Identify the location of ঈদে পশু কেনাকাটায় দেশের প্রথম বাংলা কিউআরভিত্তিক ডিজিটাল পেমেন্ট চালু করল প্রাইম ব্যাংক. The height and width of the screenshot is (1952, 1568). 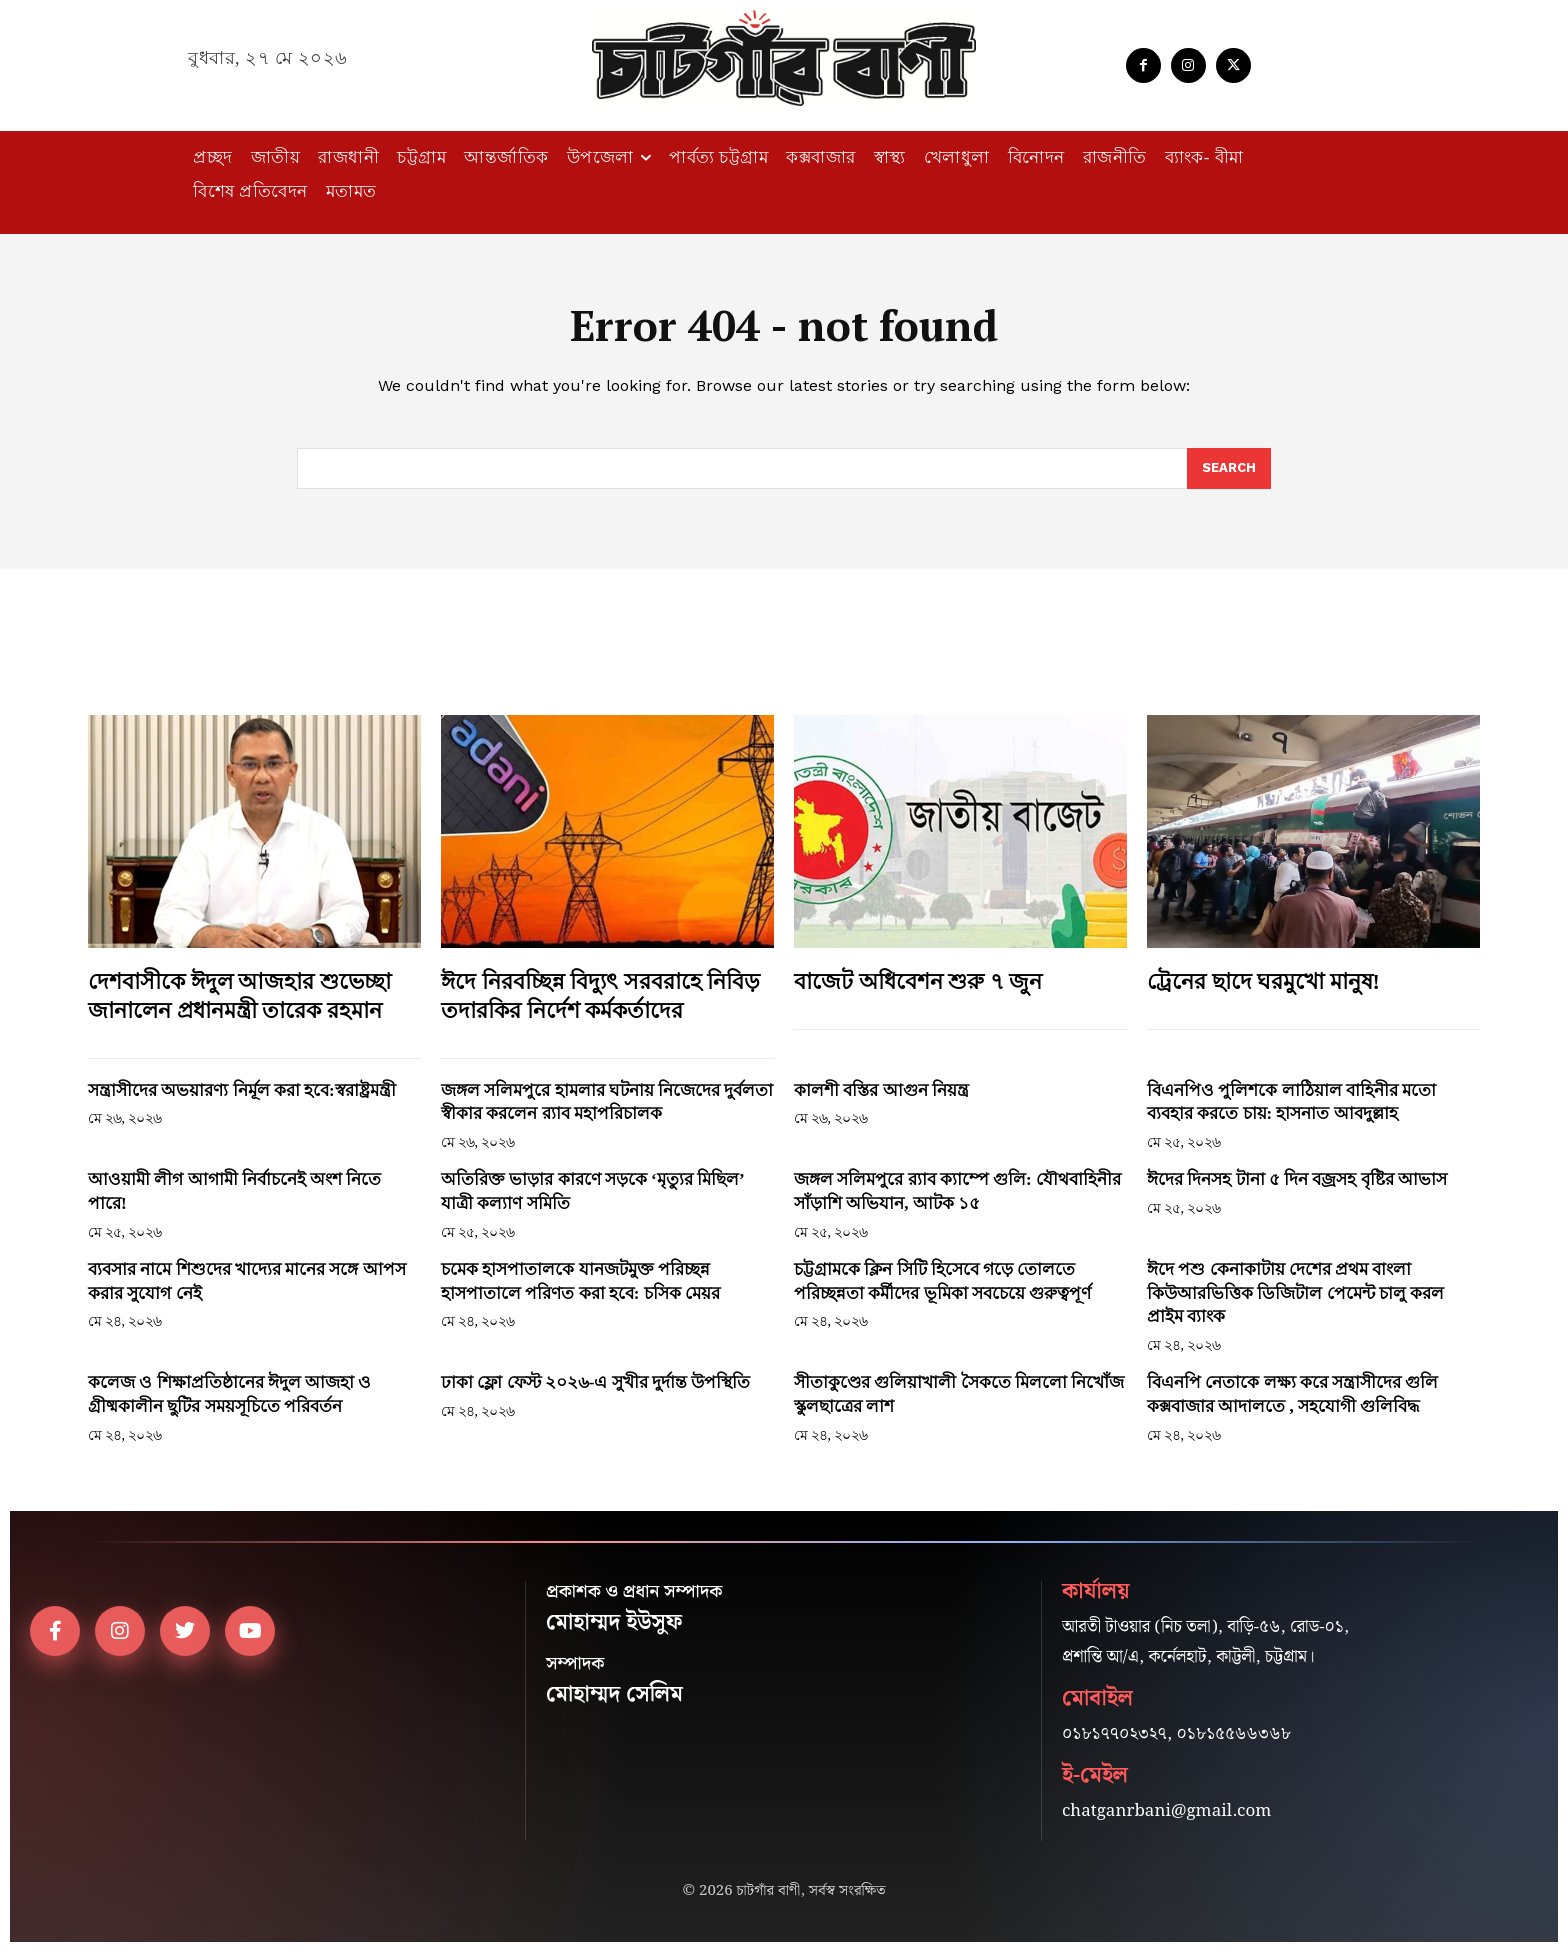
(1295, 1293).